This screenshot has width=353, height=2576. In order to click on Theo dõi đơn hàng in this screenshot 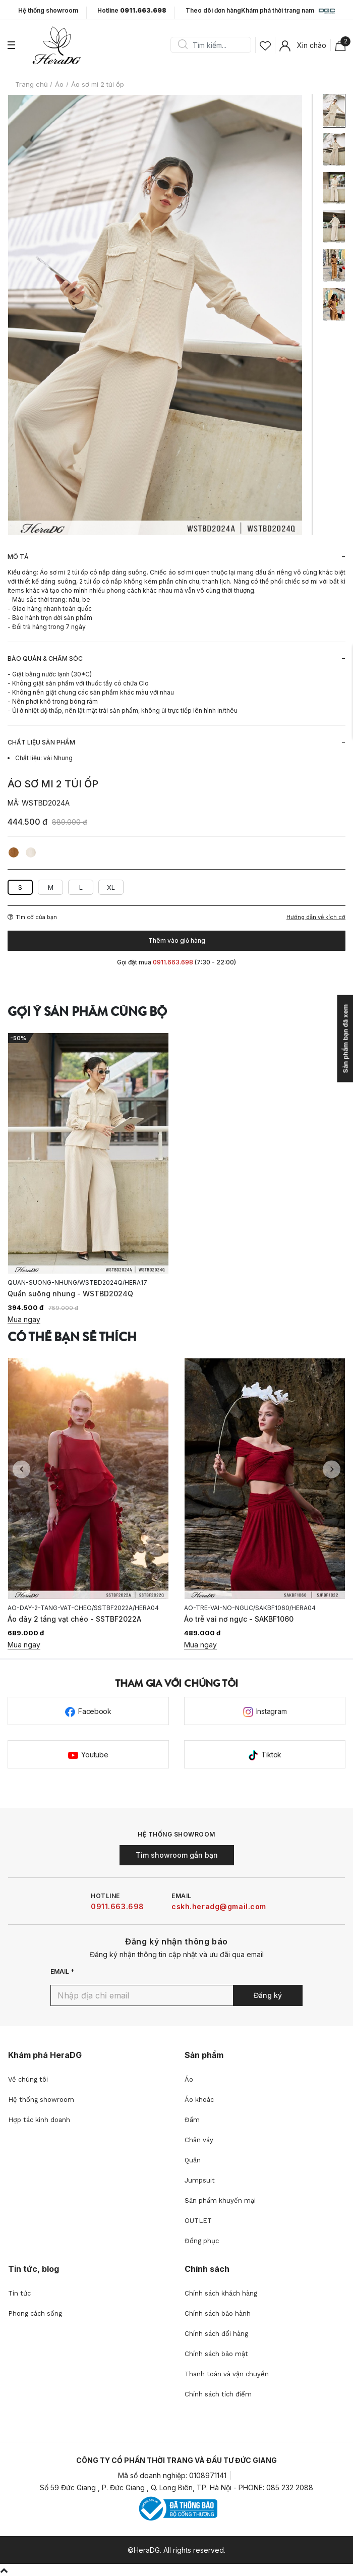, I will do `click(213, 10)`.